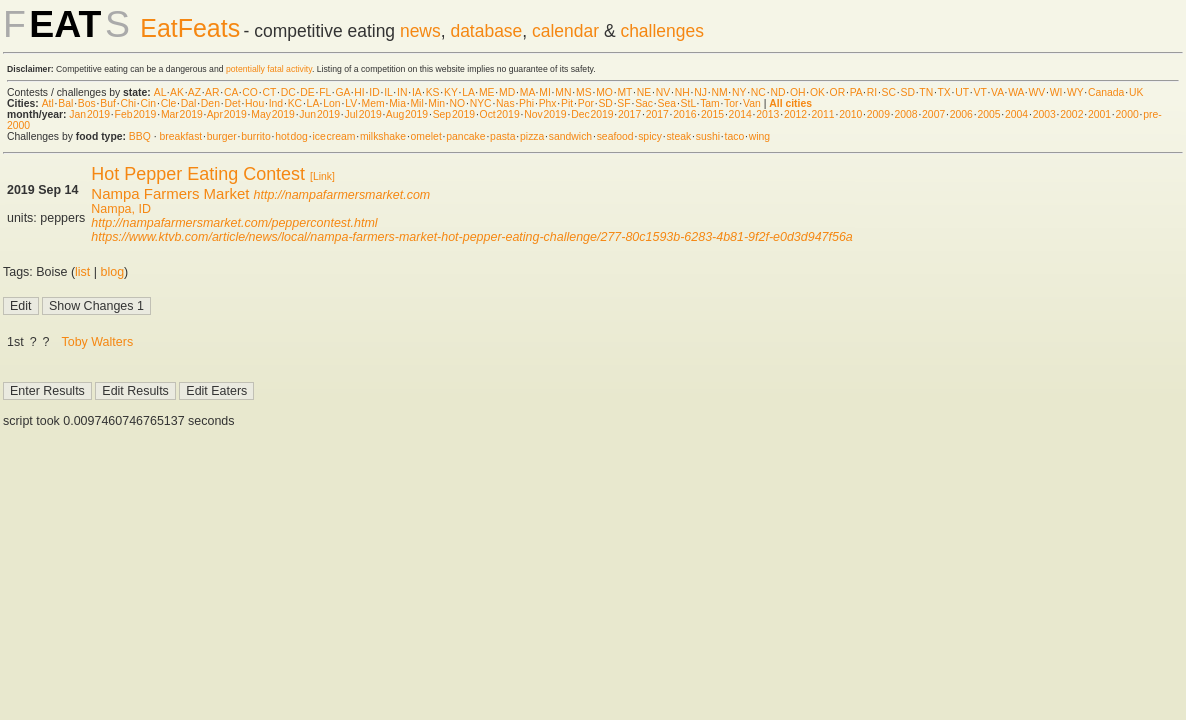  I want to click on Det, so click(232, 103).